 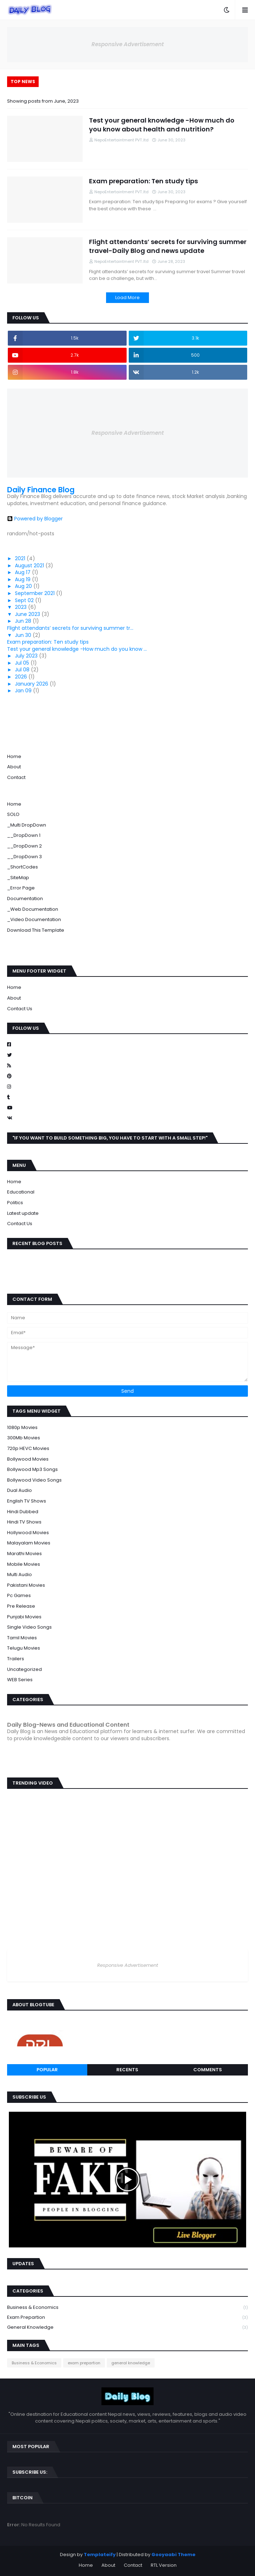 I want to click on Multi Audio, so click(x=19, y=1574).